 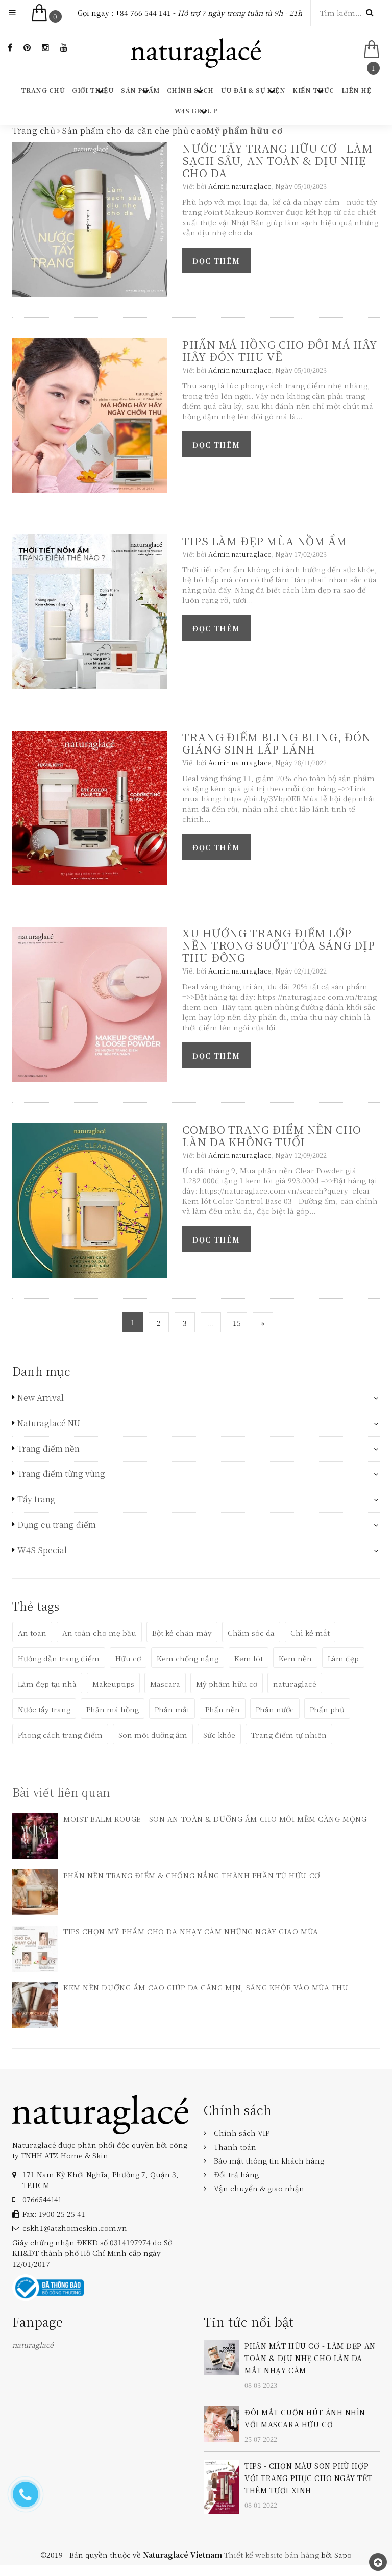 What do you see at coordinates (310, 1632) in the screenshot?
I see `Chì kẻ mắt` at bounding box center [310, 1632].